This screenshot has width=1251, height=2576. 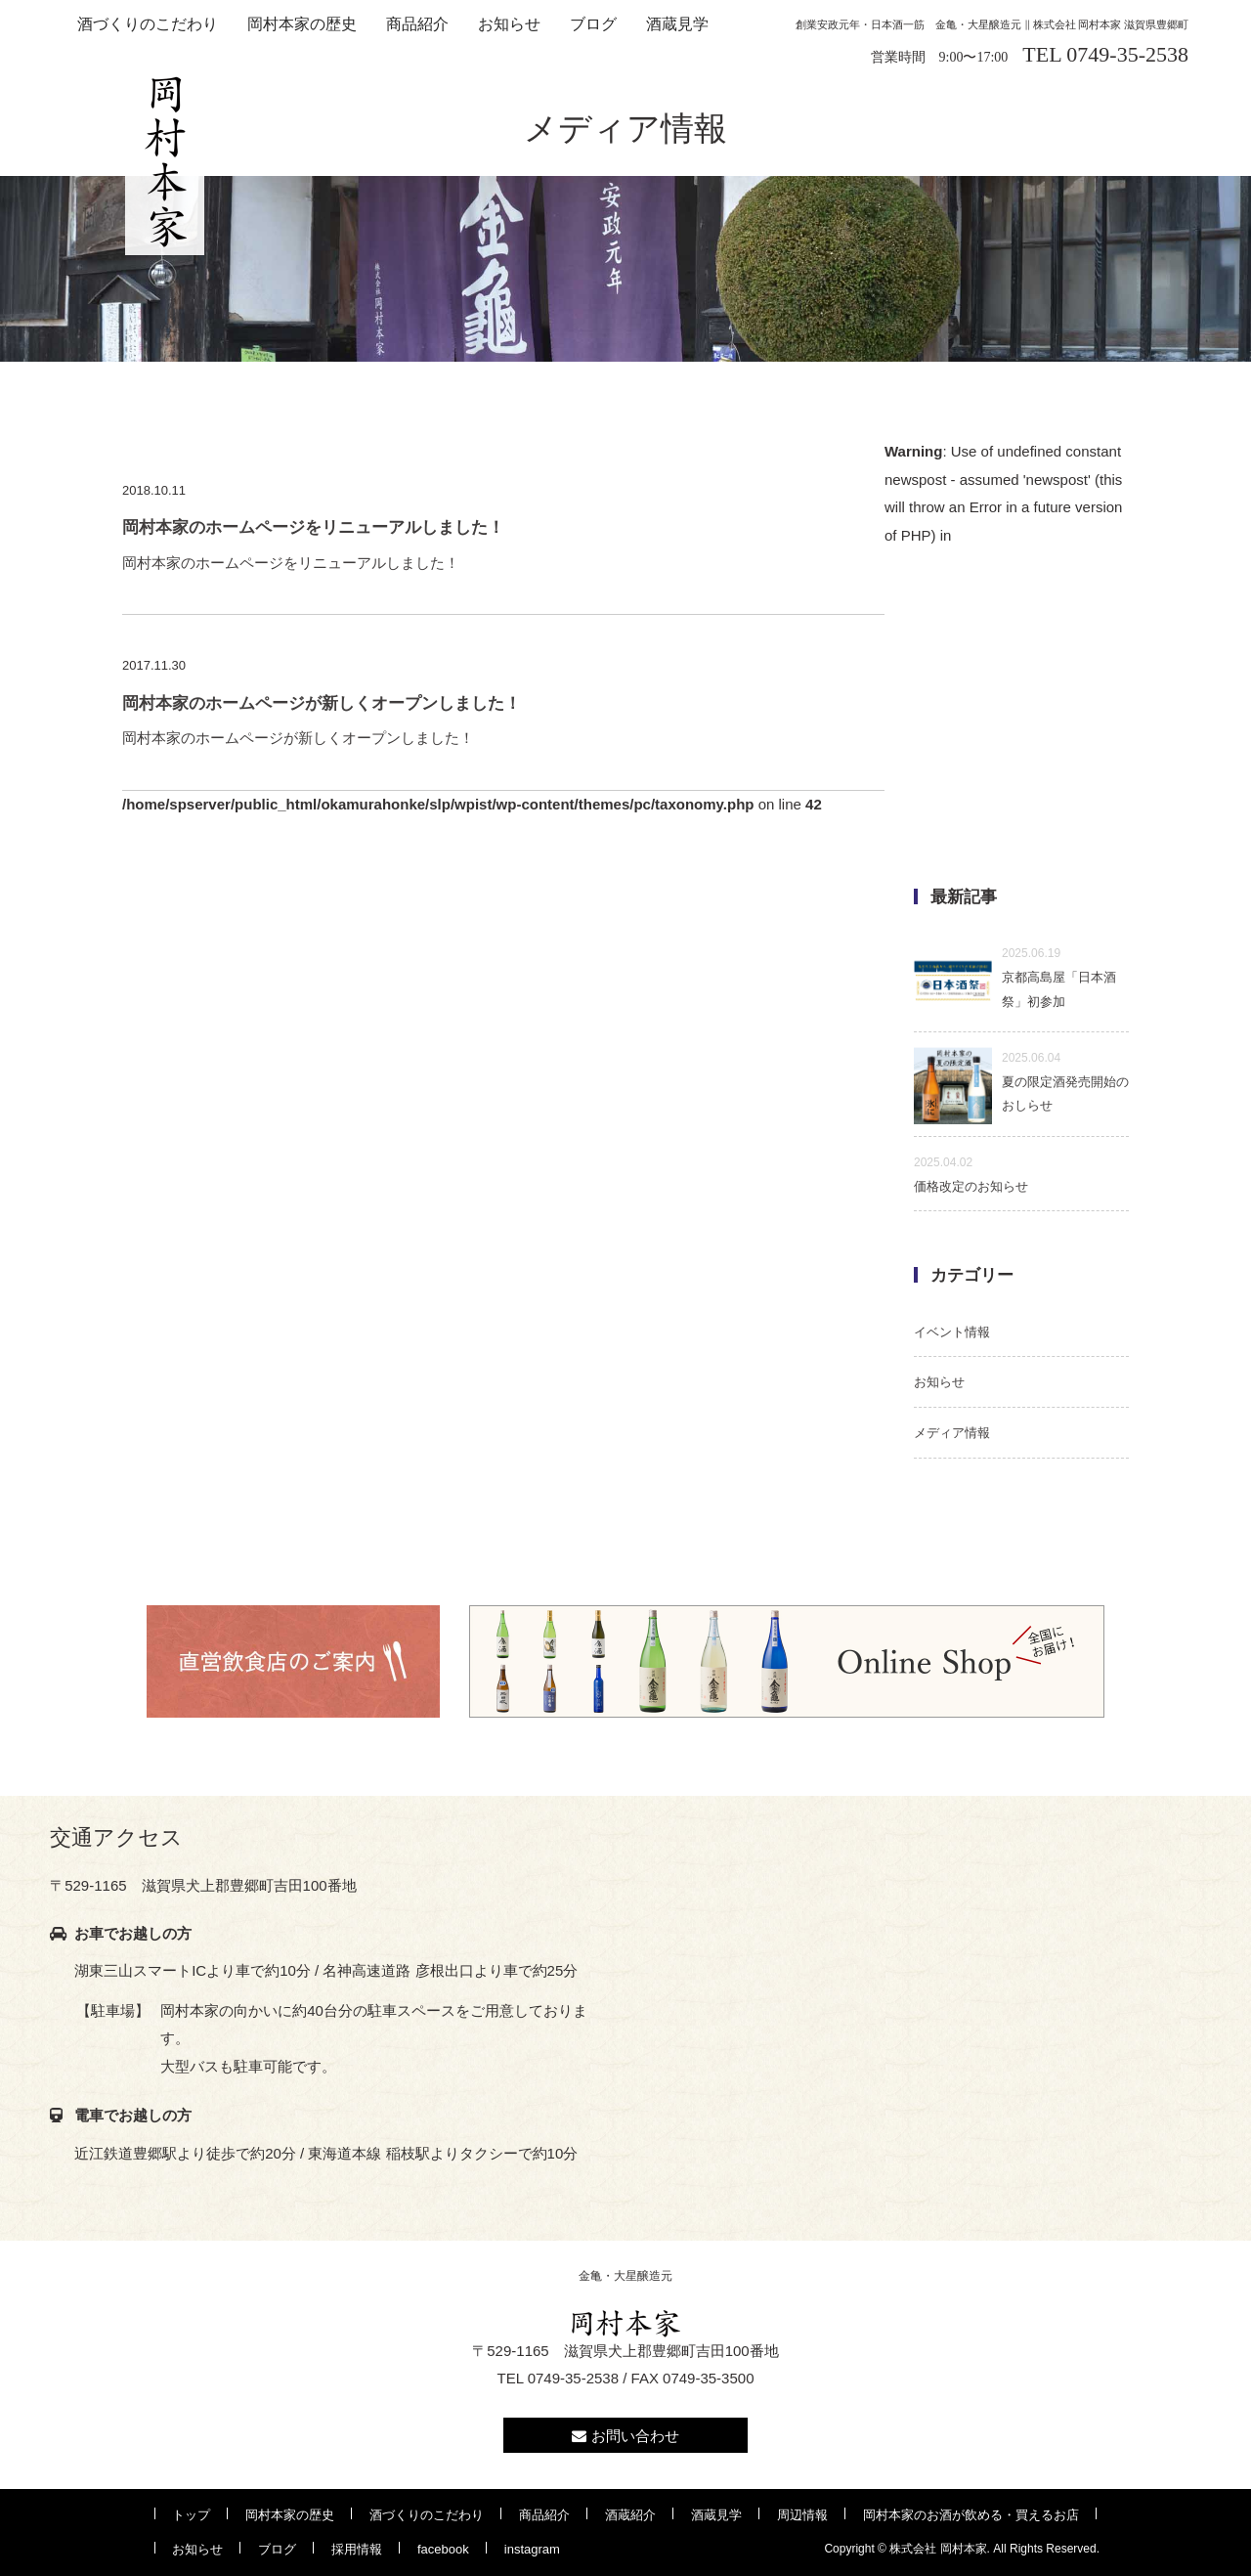 What do you see at coordinates (802, 2515) in the screenshot?
I see `周辺情報` at bounding box center [802, 2515].